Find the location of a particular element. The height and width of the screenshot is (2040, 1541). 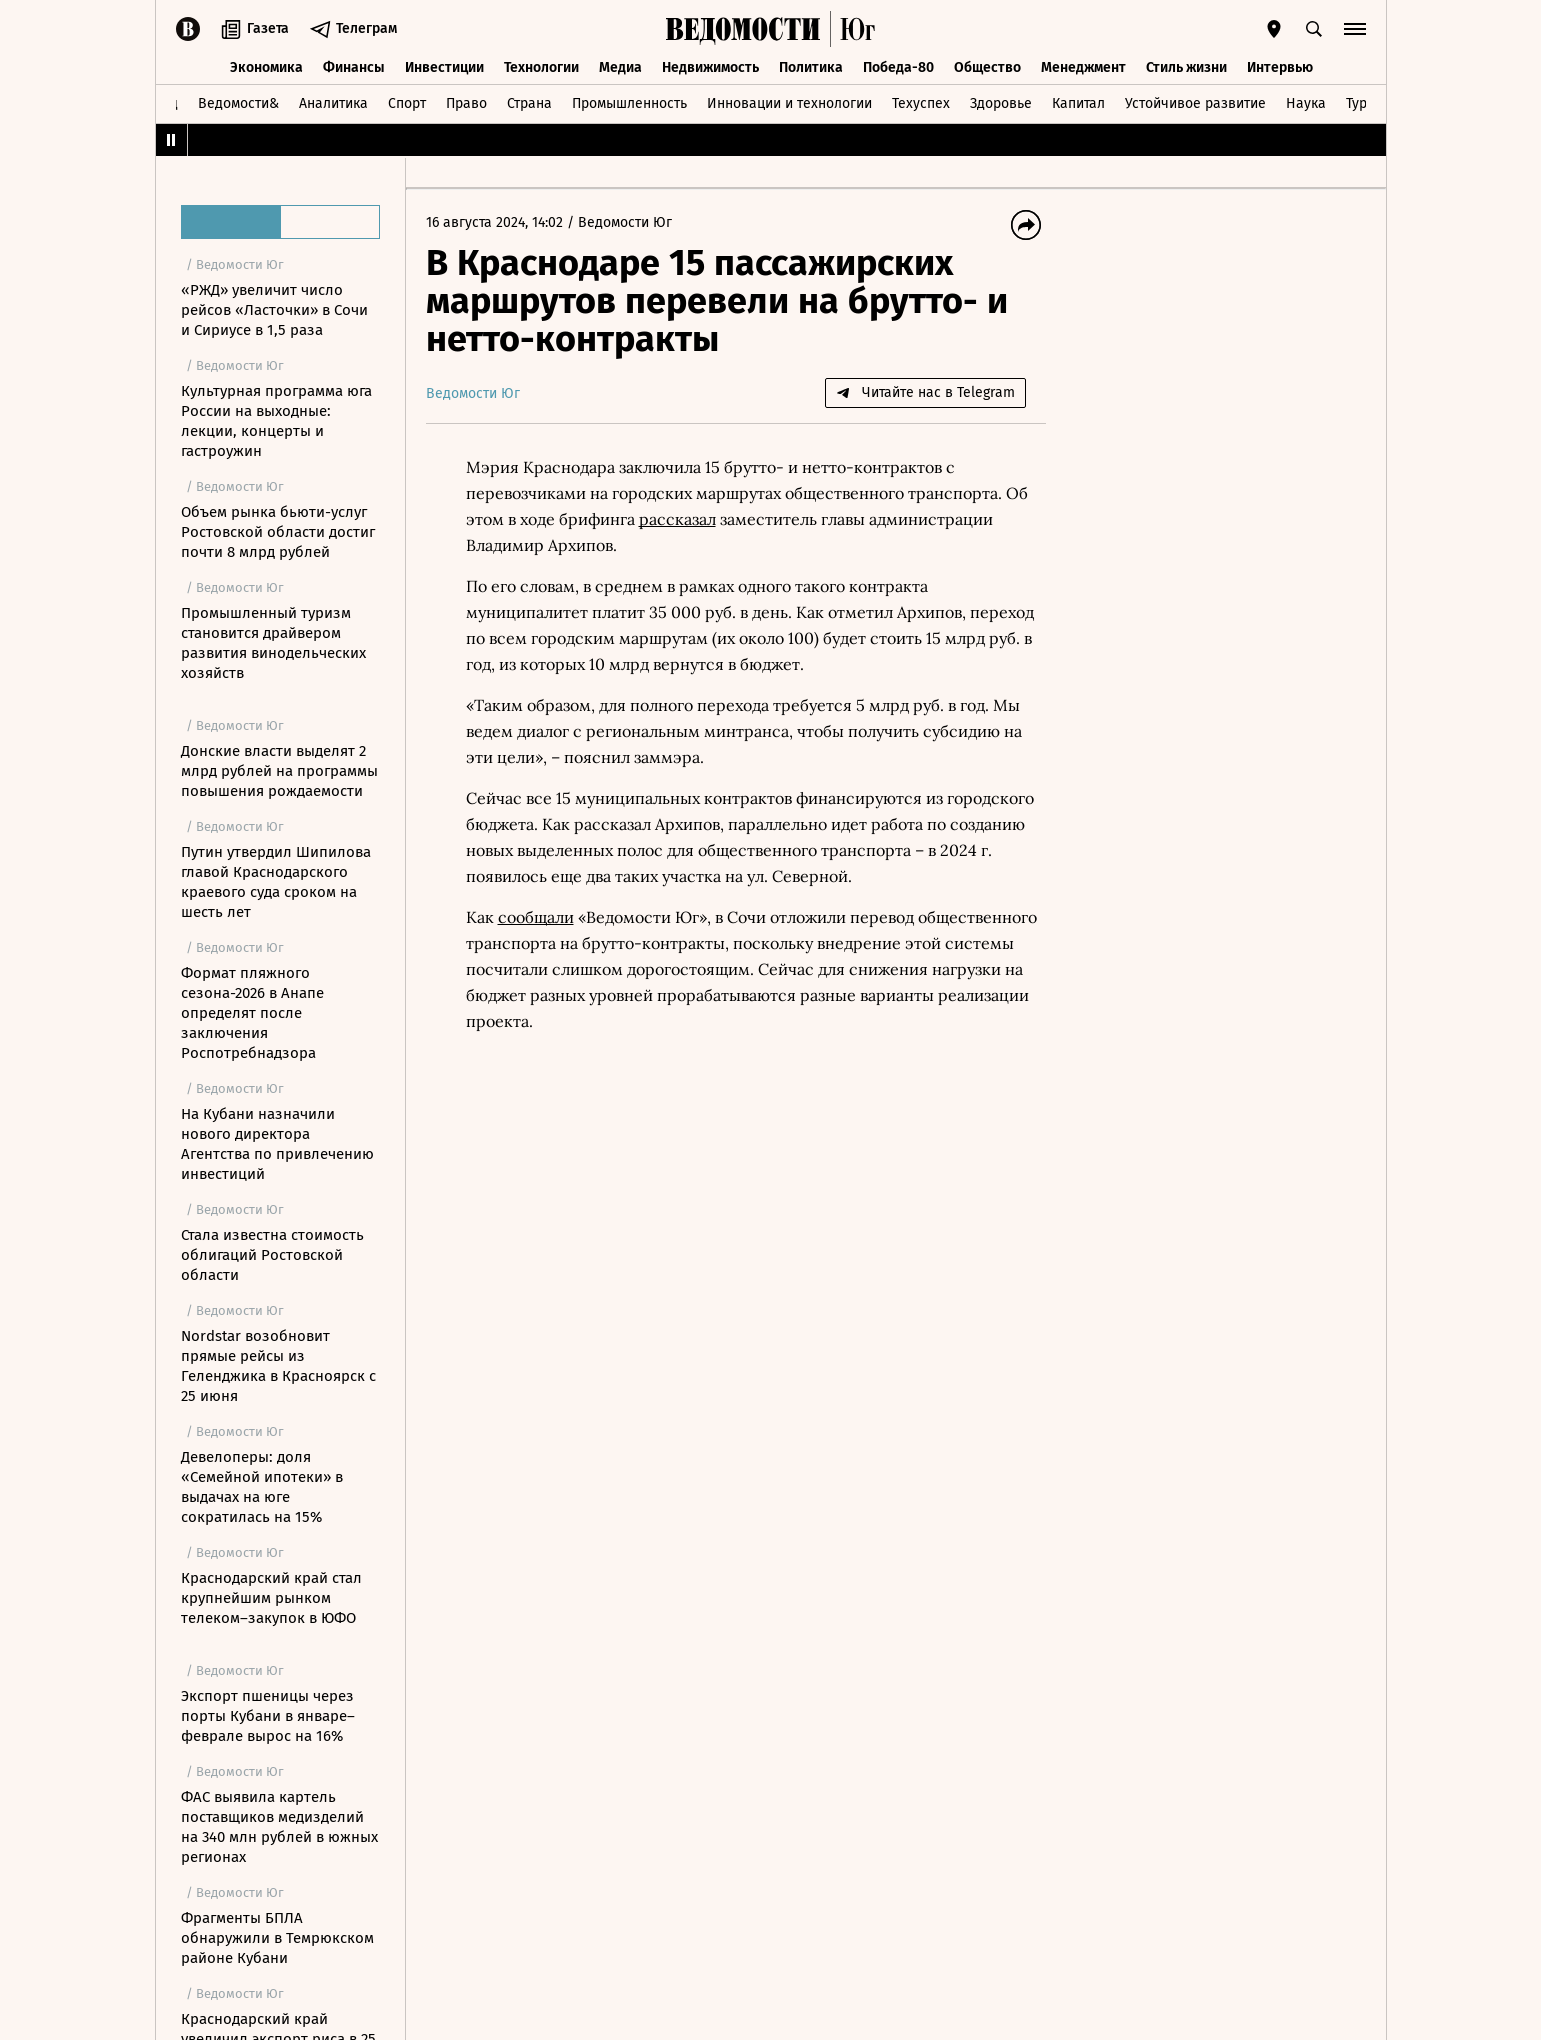

Инвестиции is located at coordinates (444, 67).